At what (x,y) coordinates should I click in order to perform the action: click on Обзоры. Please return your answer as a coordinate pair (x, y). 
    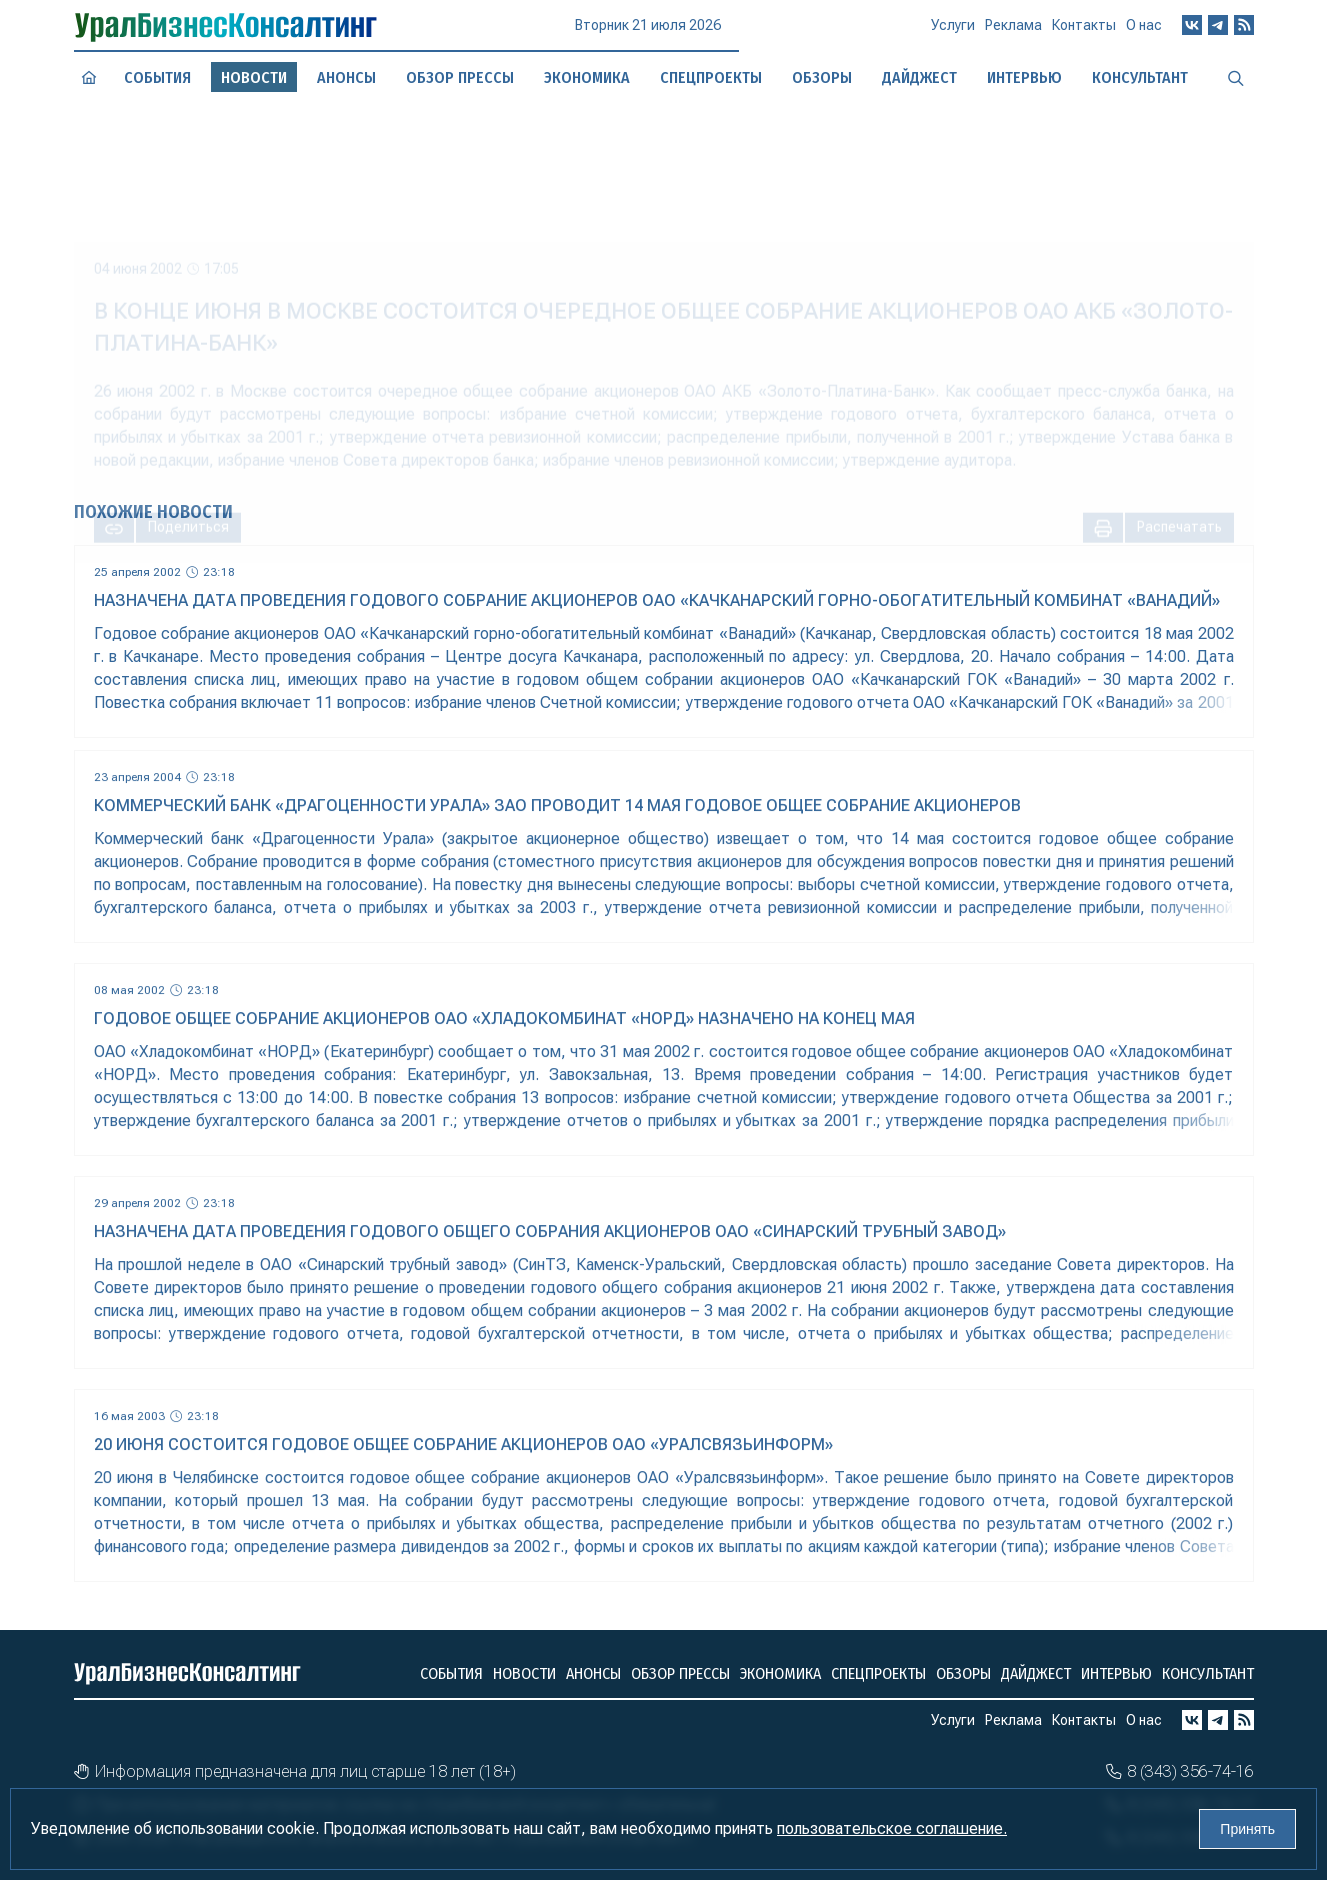
    Looking at the image, I should click on (963, 1673).